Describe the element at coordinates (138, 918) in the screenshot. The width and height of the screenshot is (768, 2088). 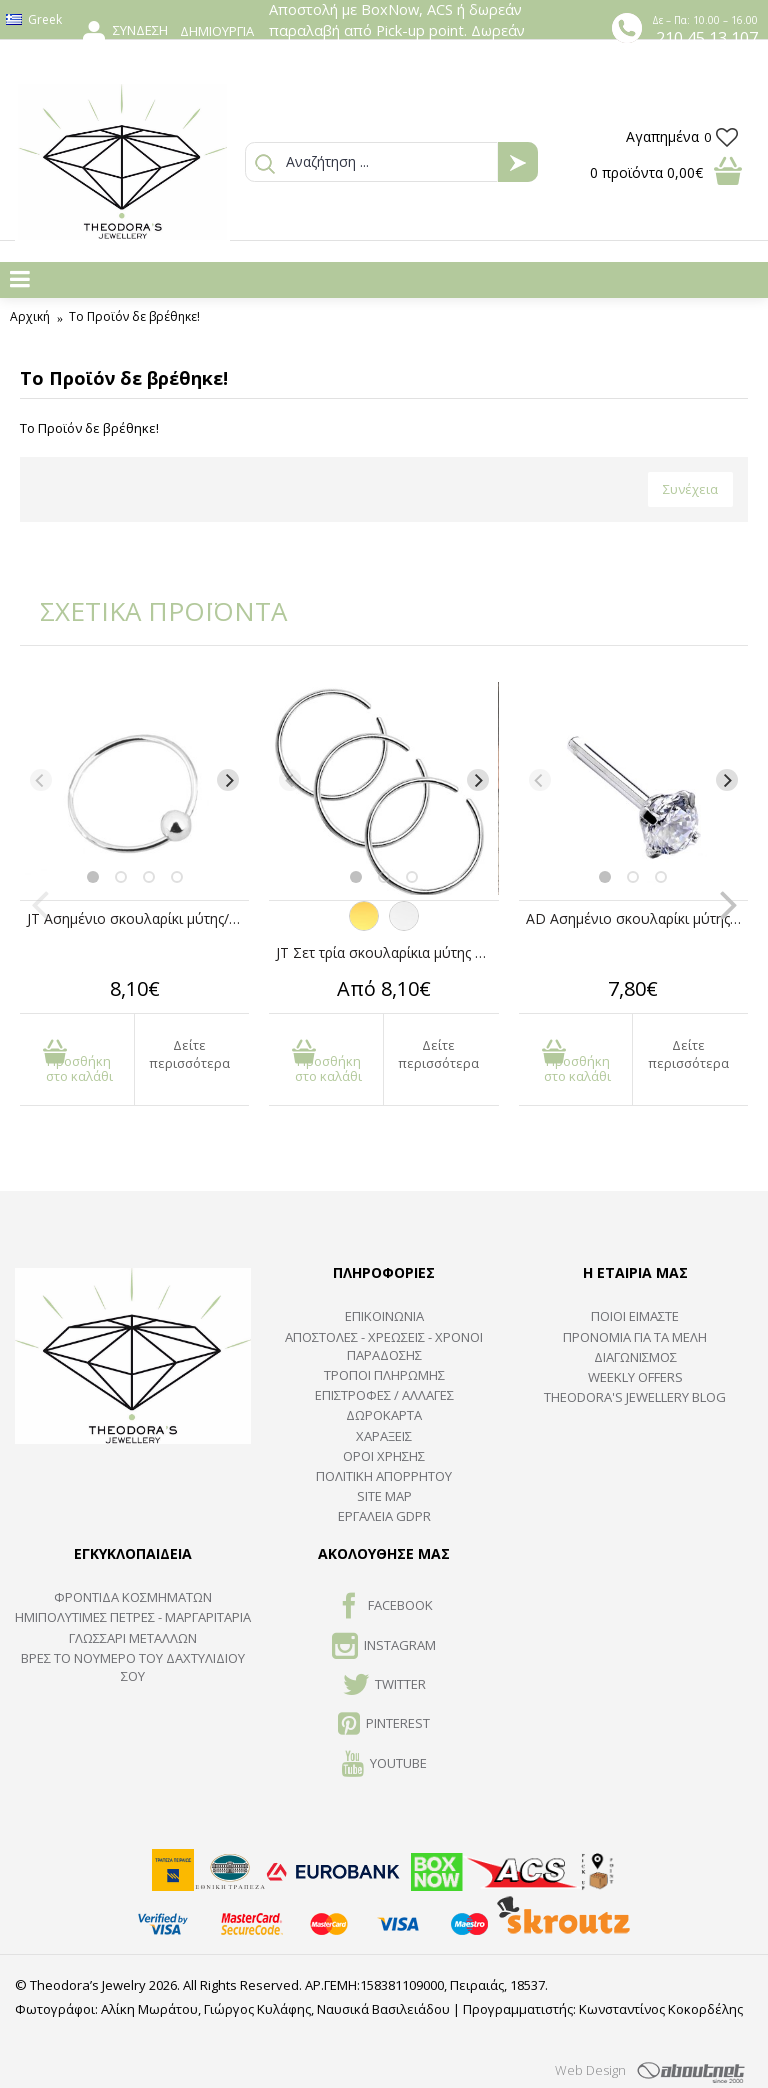
I see `JT Ασημένιο σκουλαρίκι μύτης/φρυδιού κρίκος 12mm` at that location.